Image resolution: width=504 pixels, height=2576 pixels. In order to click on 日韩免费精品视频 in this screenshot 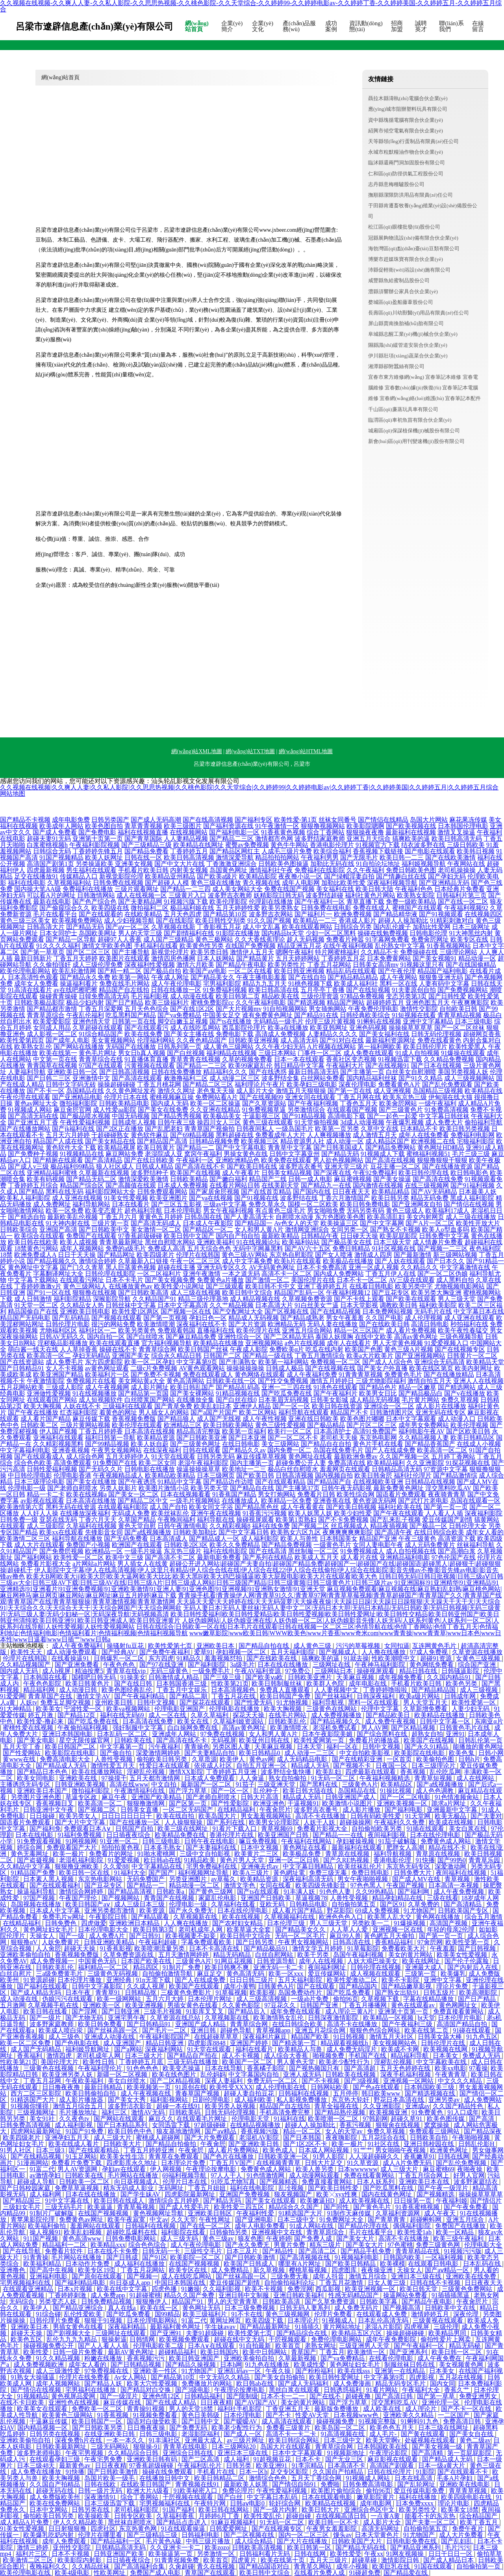, I will do `click(107, 2301)`.